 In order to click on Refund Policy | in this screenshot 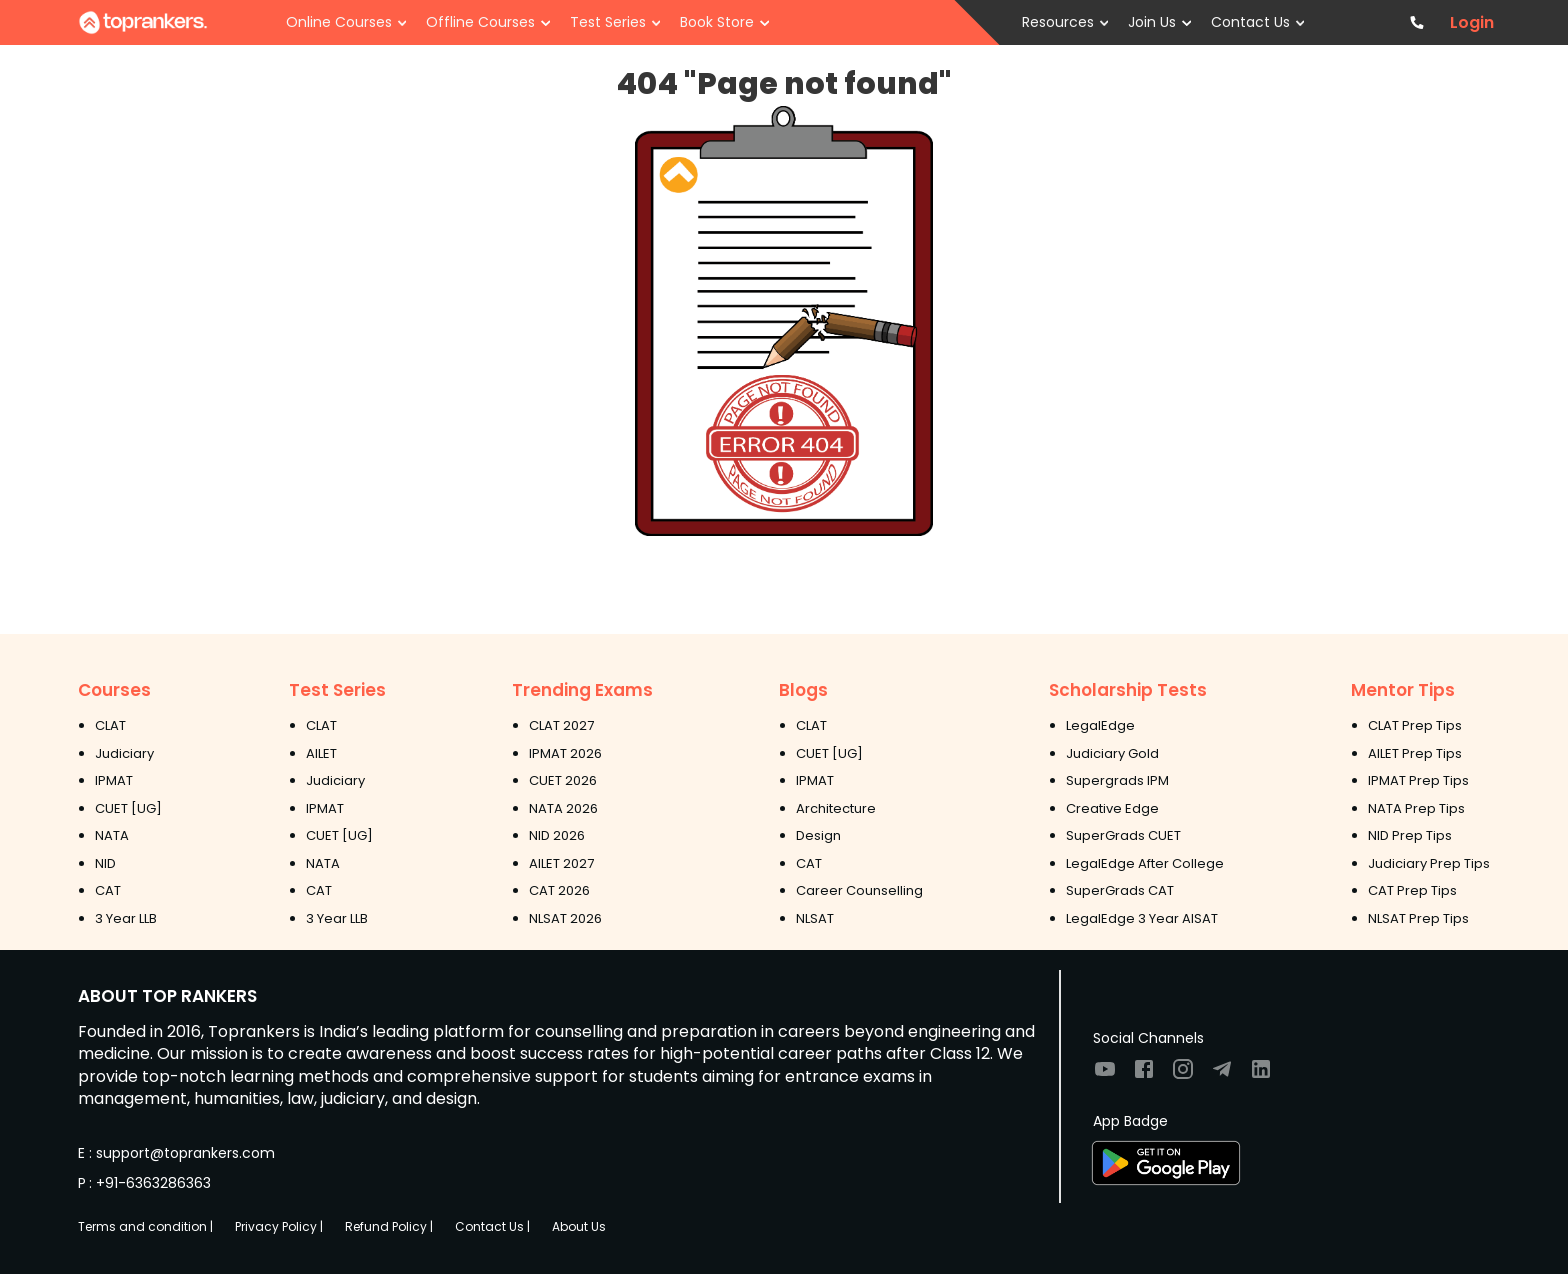, I will do `click(389, 1226)`.